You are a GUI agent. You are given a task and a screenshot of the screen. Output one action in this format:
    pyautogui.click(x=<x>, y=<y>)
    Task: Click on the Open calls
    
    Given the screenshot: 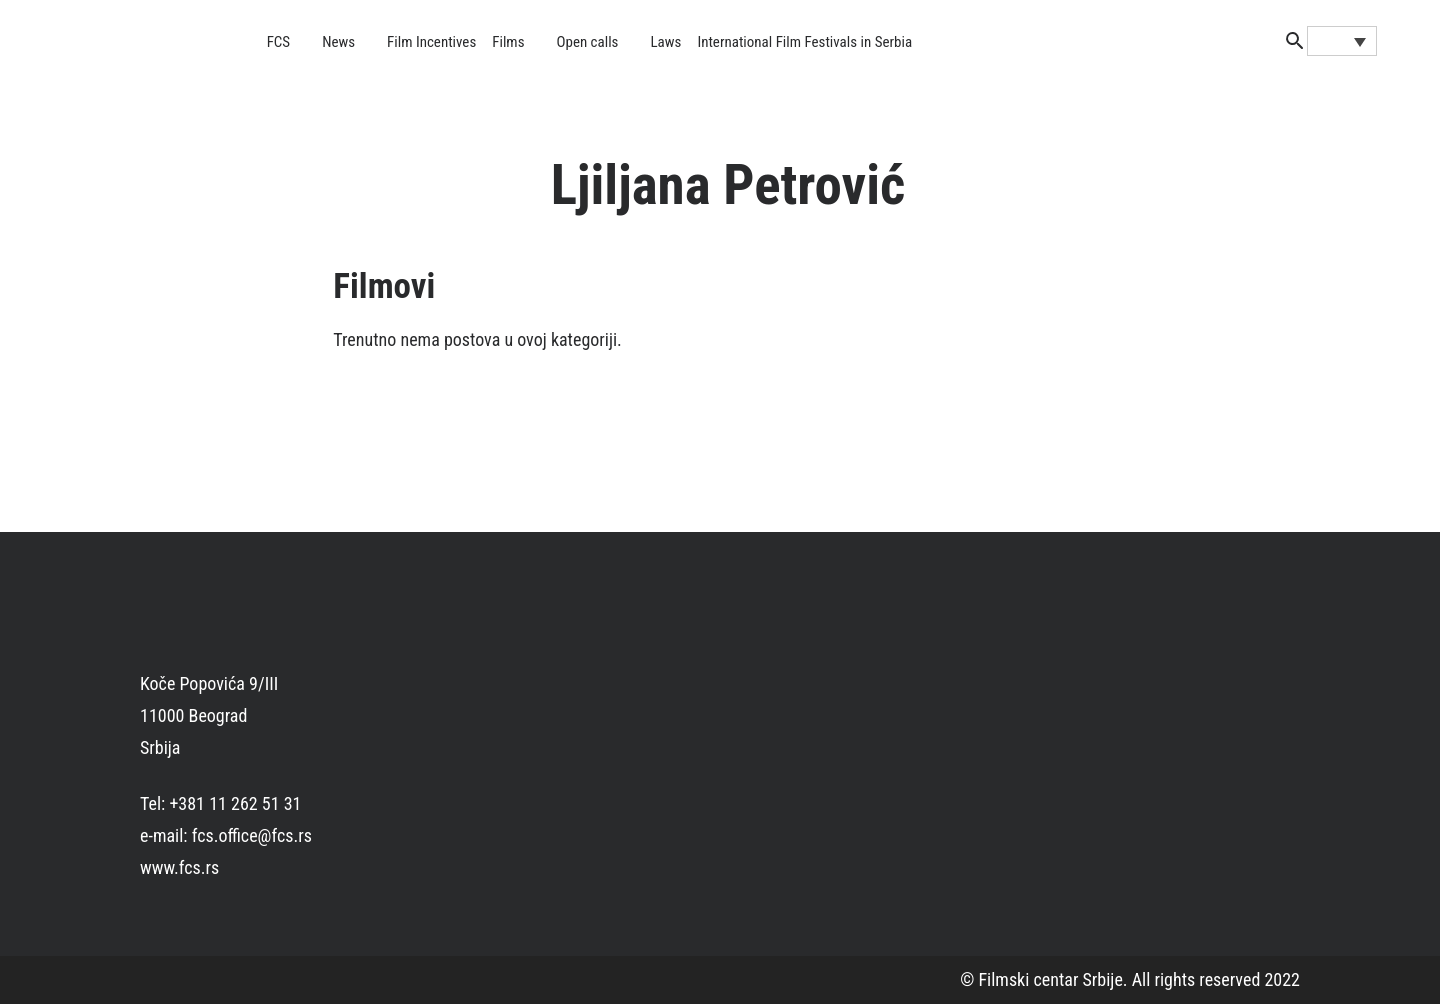 What is the action you would take?
    pyautogui.click(x=587, y=42)
    